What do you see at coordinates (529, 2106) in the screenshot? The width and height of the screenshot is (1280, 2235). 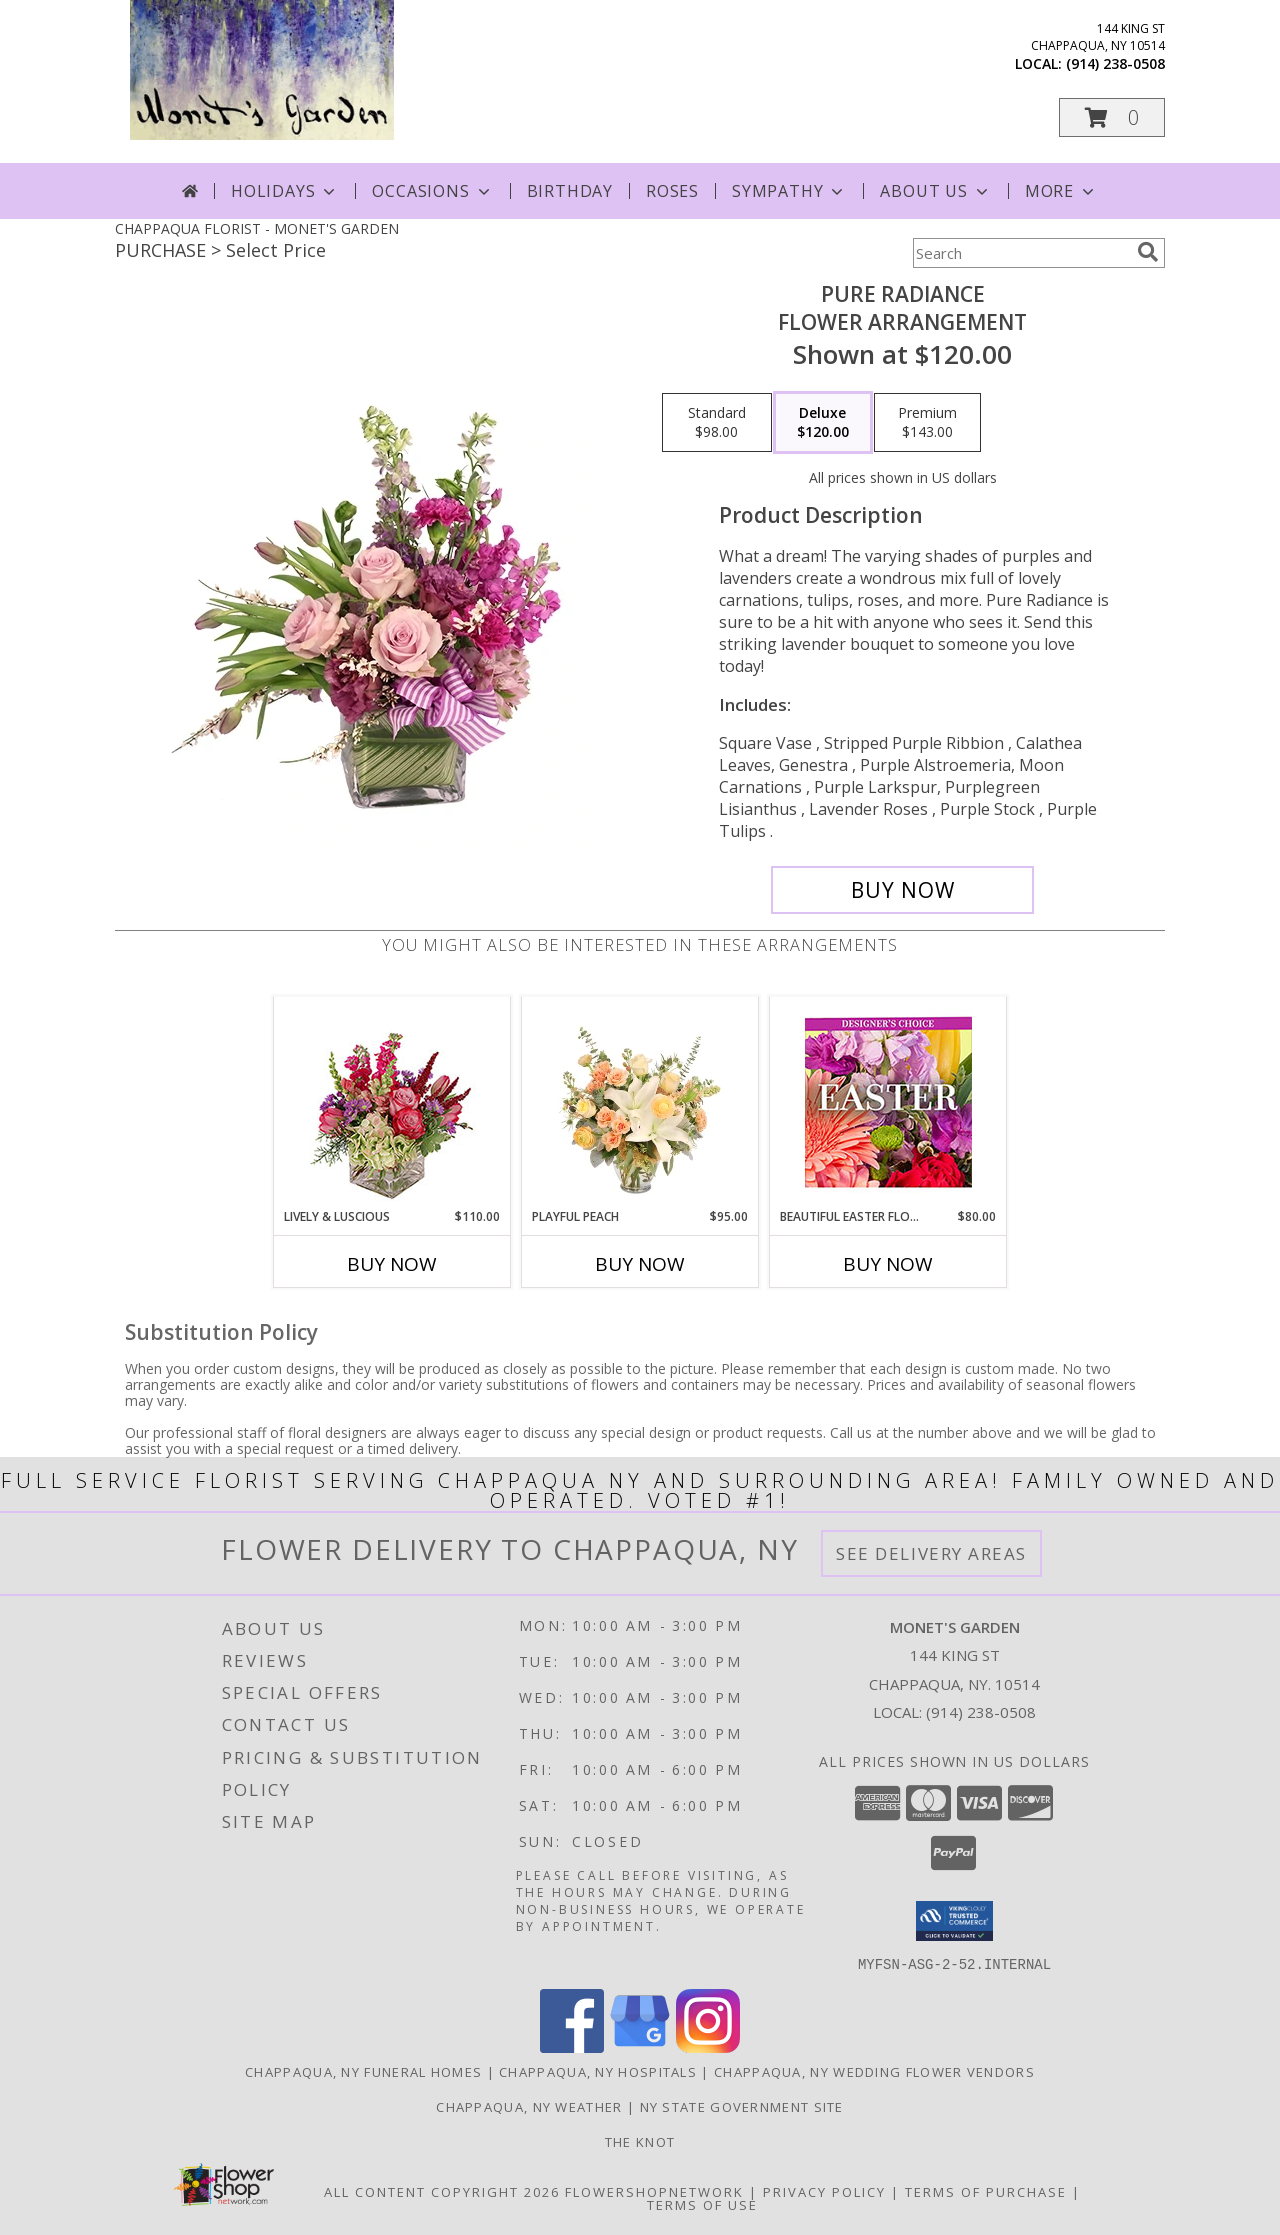 I see `Chappaqua, NY Weather` at bounding box center [529, 2106].